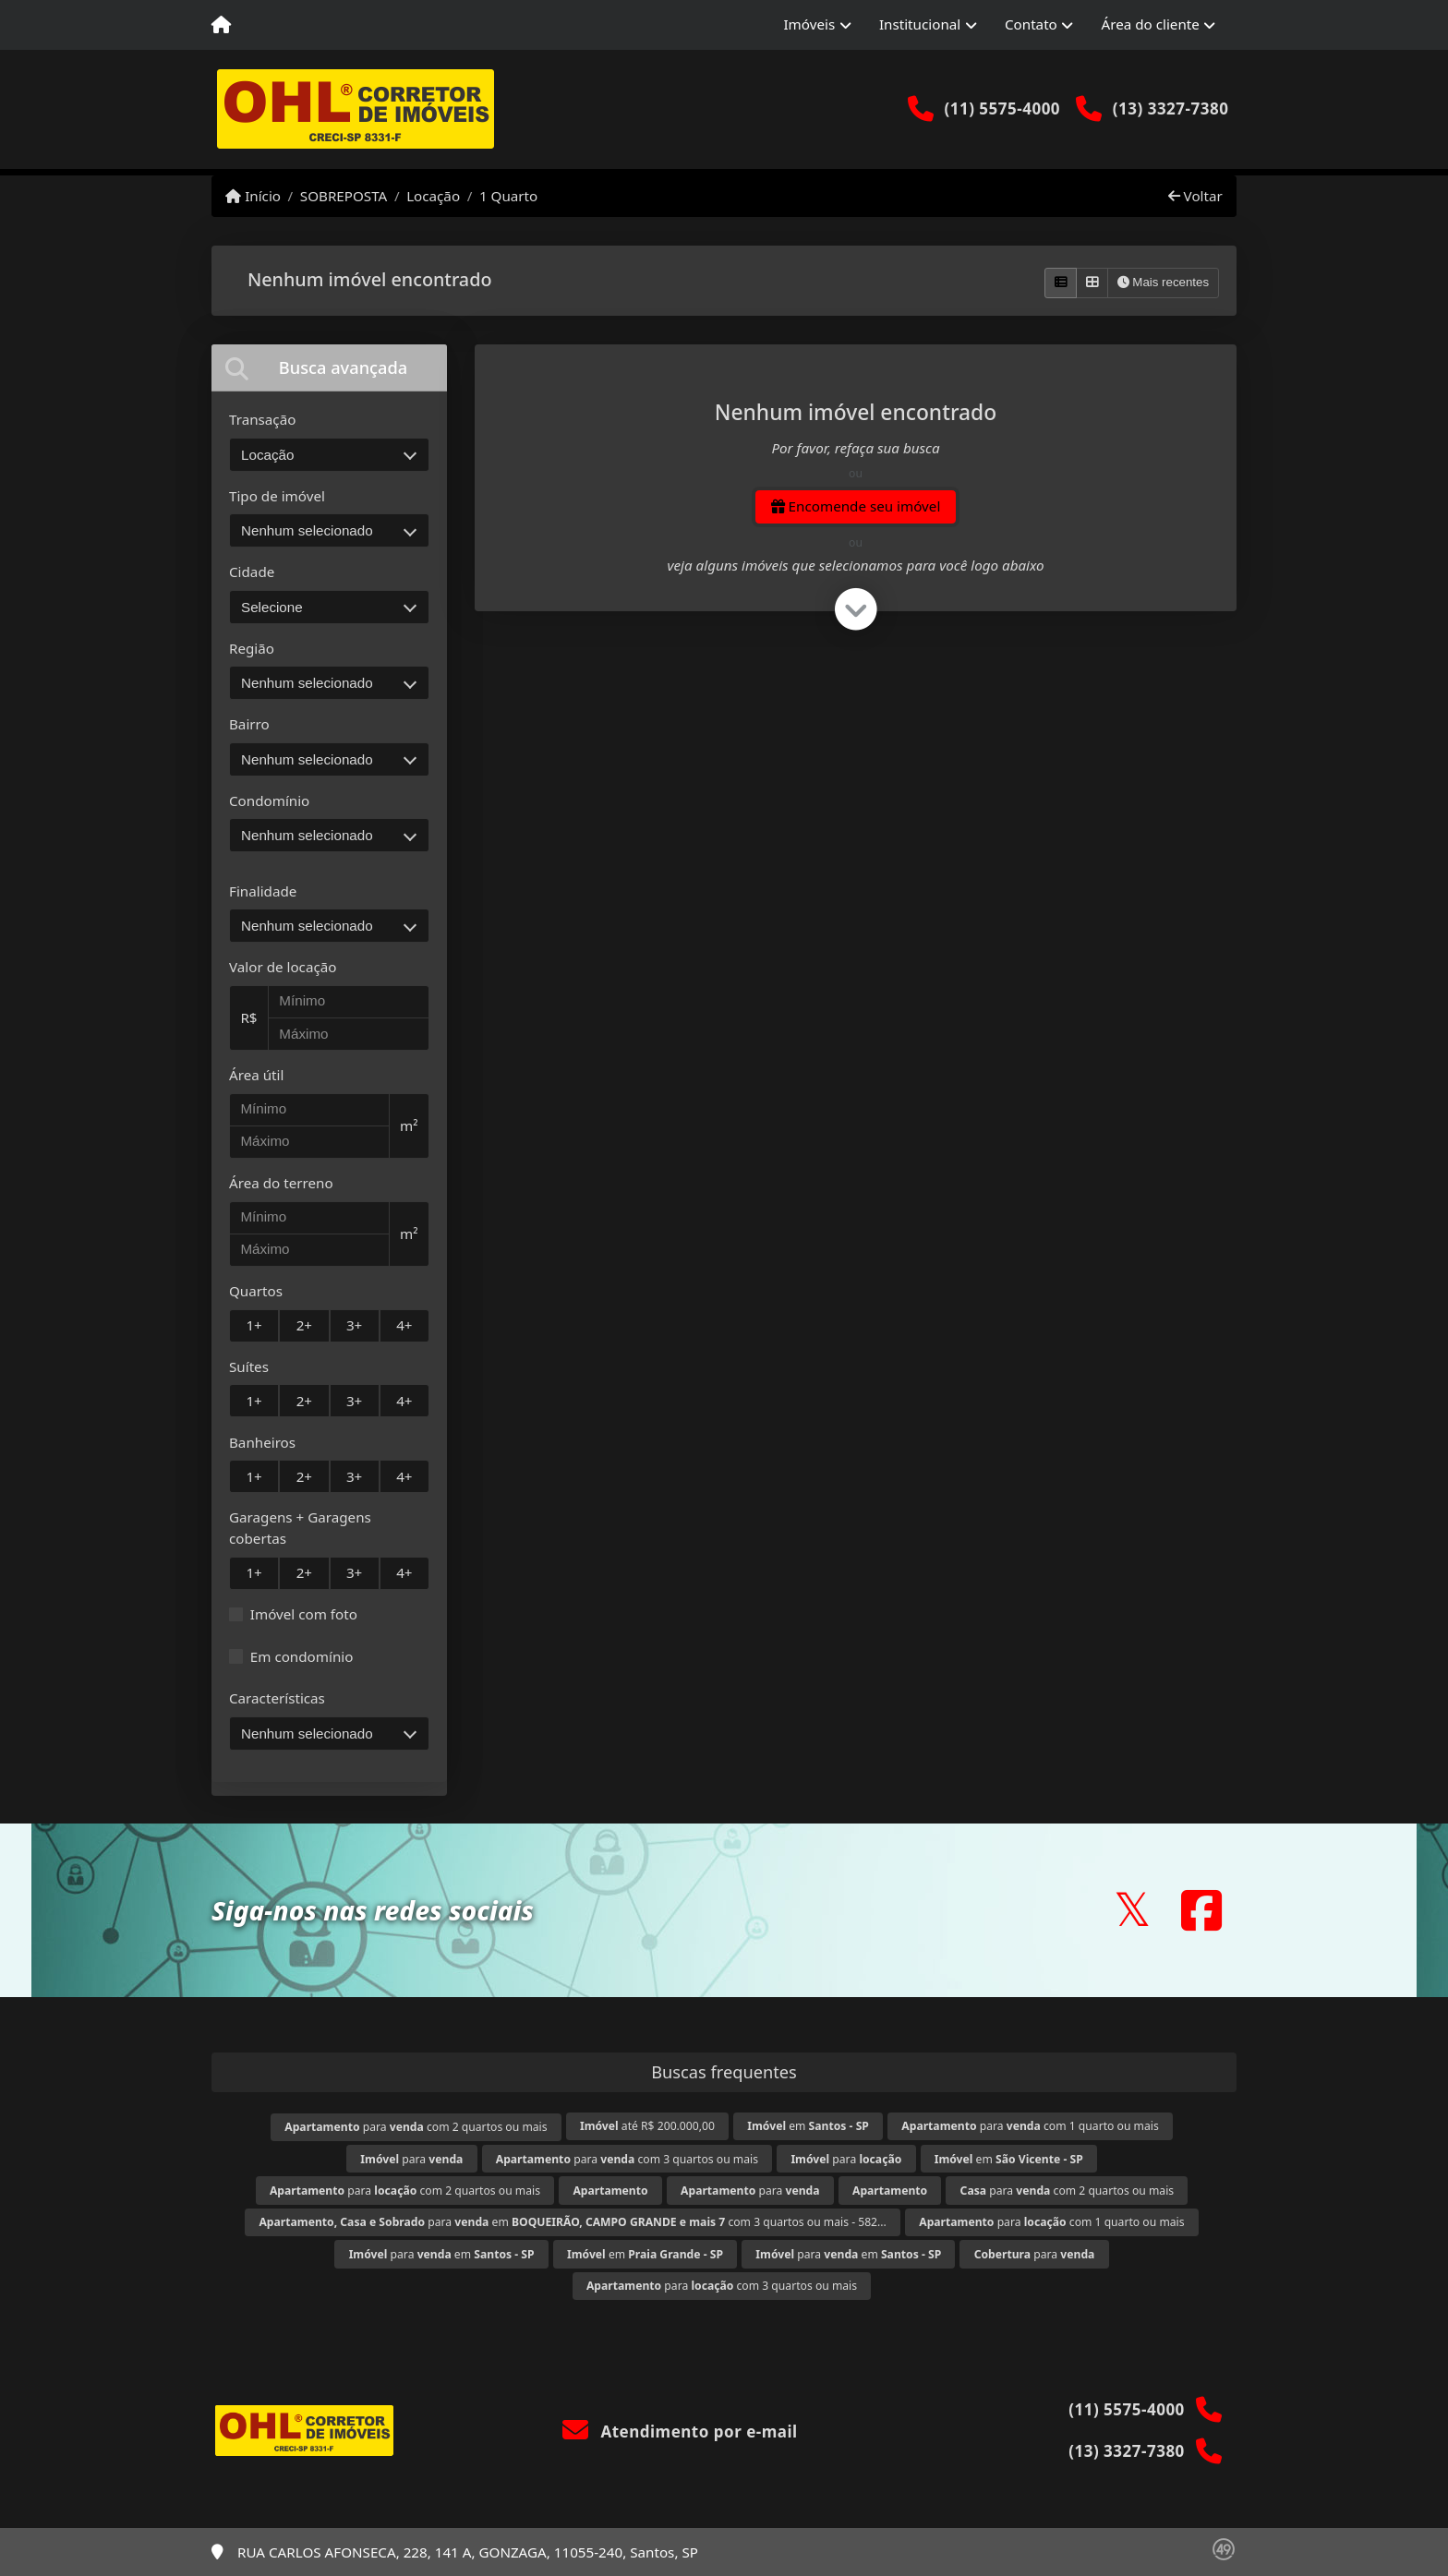 Image resolution: width=1448 pixels, height=2576 pixels. What do you see at coordinates (1031, 24) in the screenshot?
I see `Contato [button]` at bounding box center [1031, 24].